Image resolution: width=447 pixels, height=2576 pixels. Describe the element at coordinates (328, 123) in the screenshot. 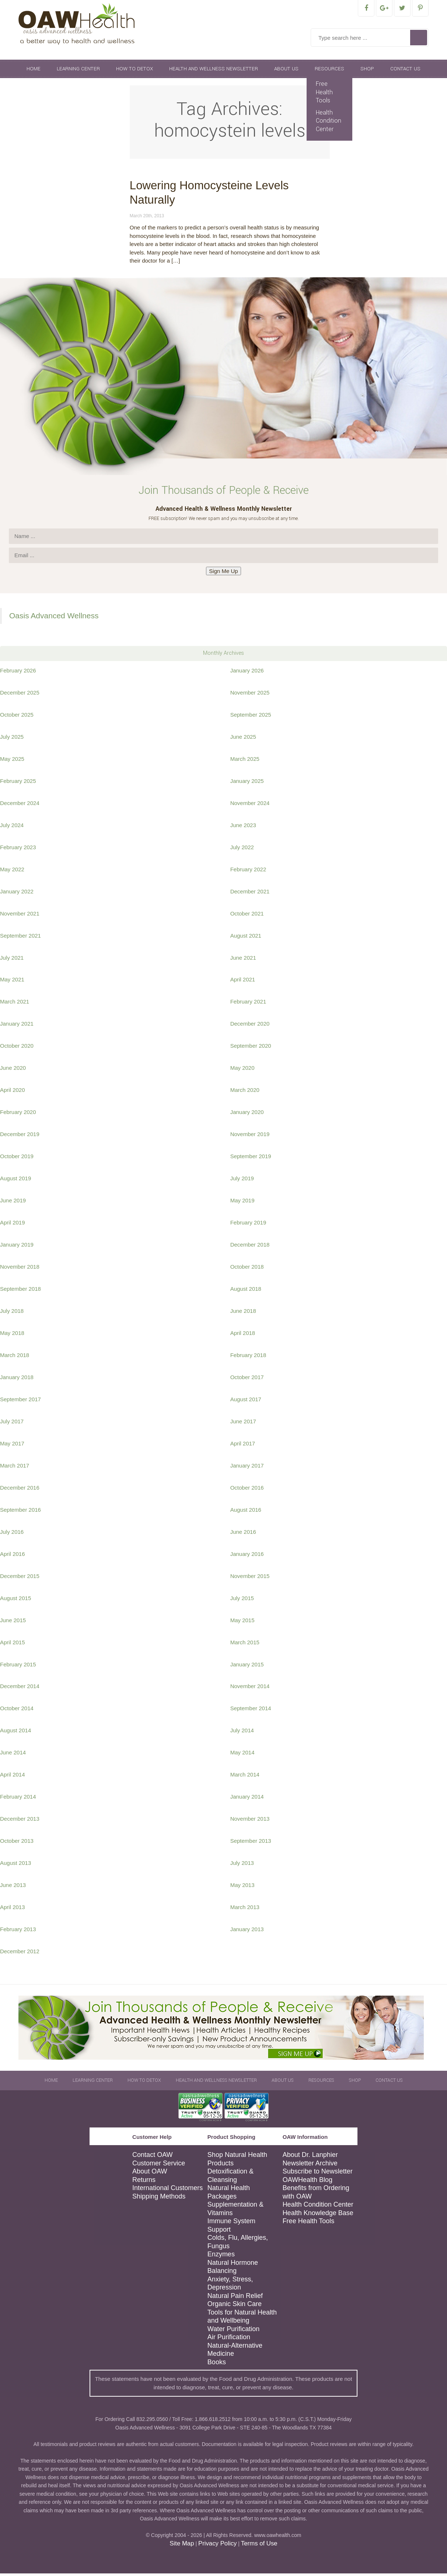

I see `Health Condition Center` at that location.